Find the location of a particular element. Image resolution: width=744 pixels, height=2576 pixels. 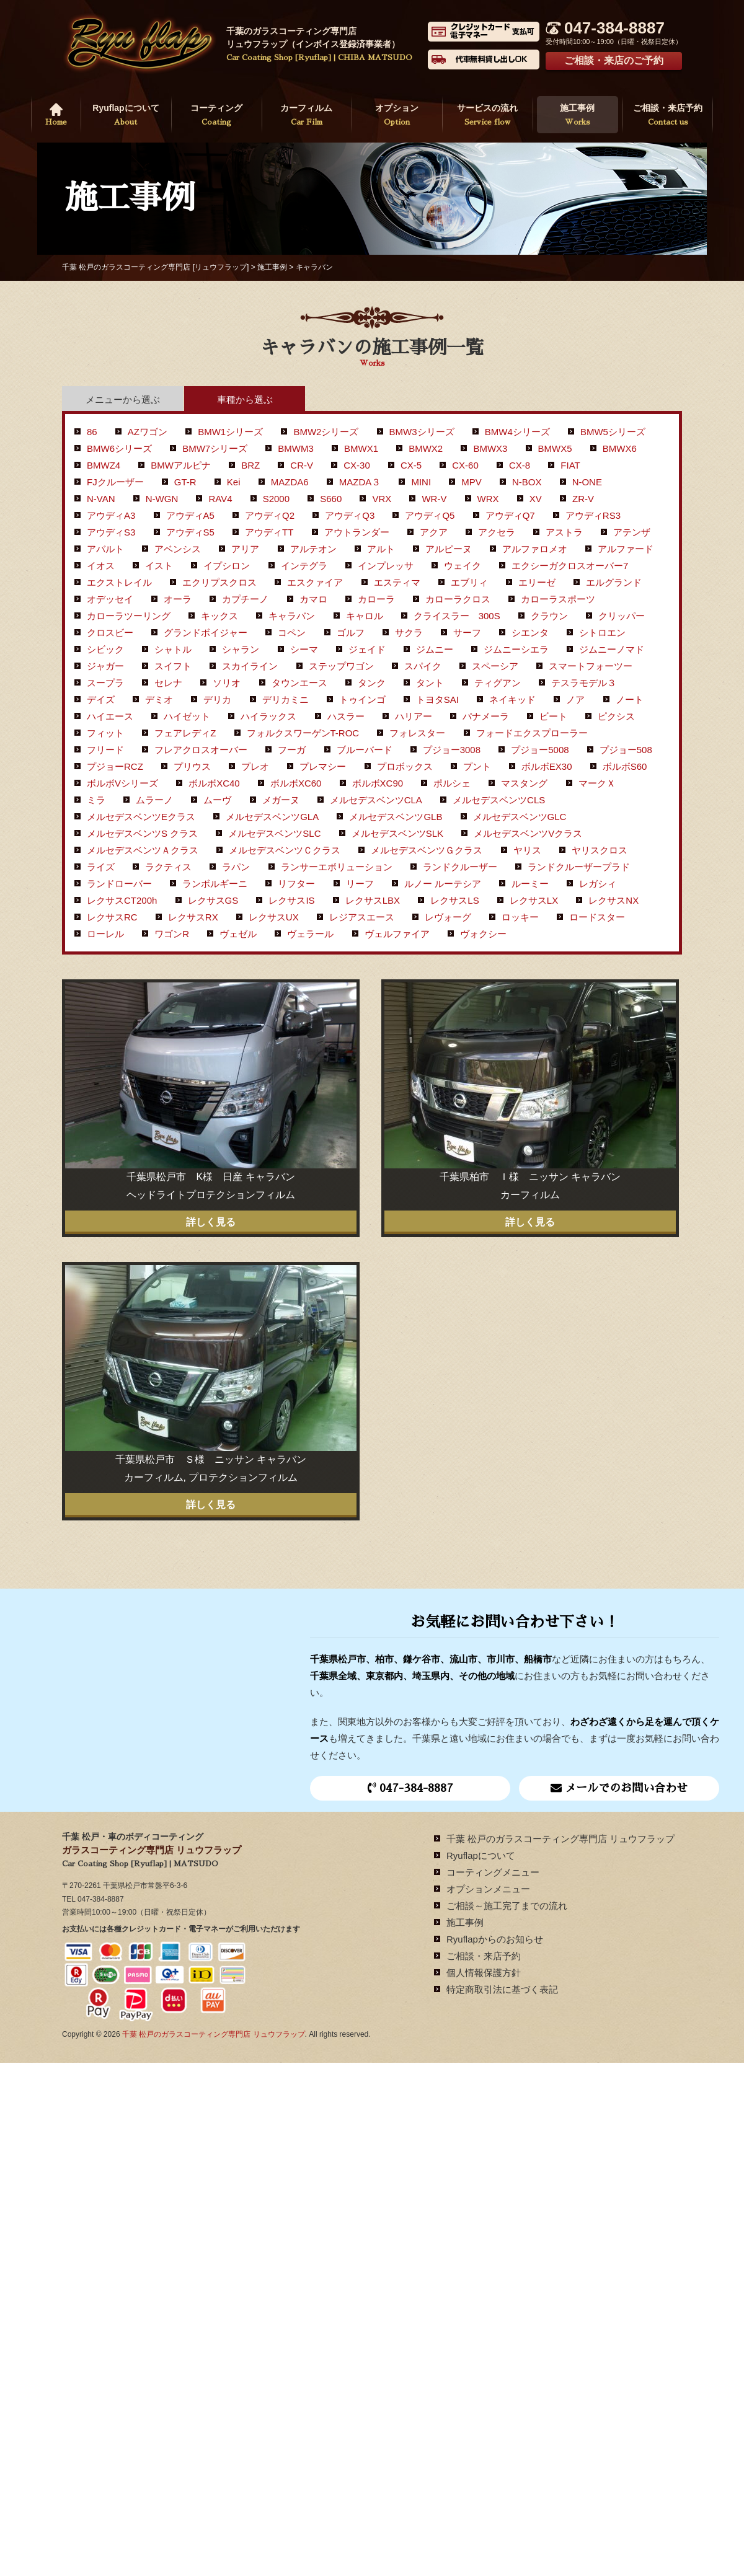

クライスラー 300S is located at coordinates (457, 616).